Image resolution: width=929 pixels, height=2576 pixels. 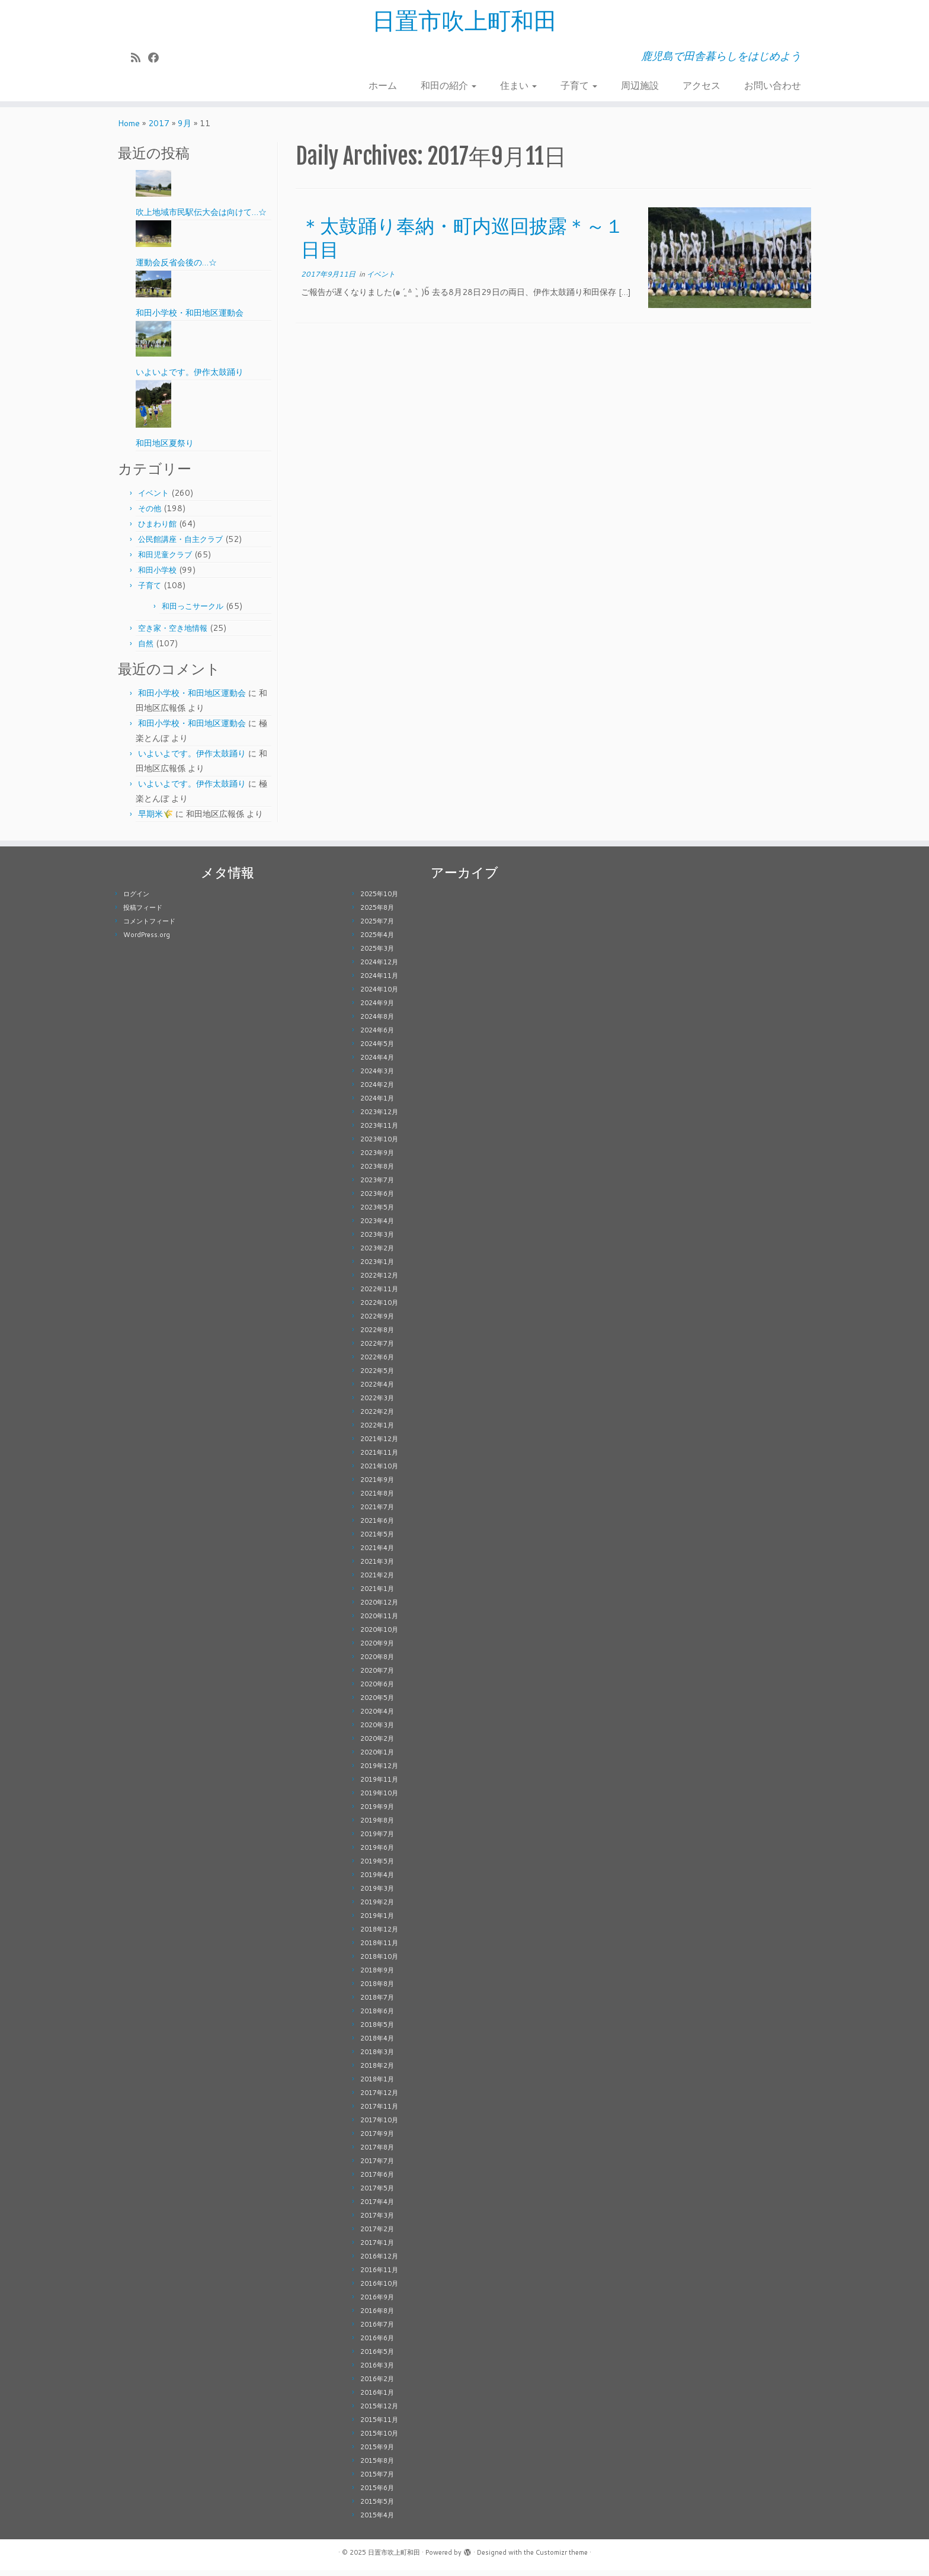 What do you see at coordinates (377, 2453) in the screenshot?
I see `2015年9月` at bounding box center [377, 2453].